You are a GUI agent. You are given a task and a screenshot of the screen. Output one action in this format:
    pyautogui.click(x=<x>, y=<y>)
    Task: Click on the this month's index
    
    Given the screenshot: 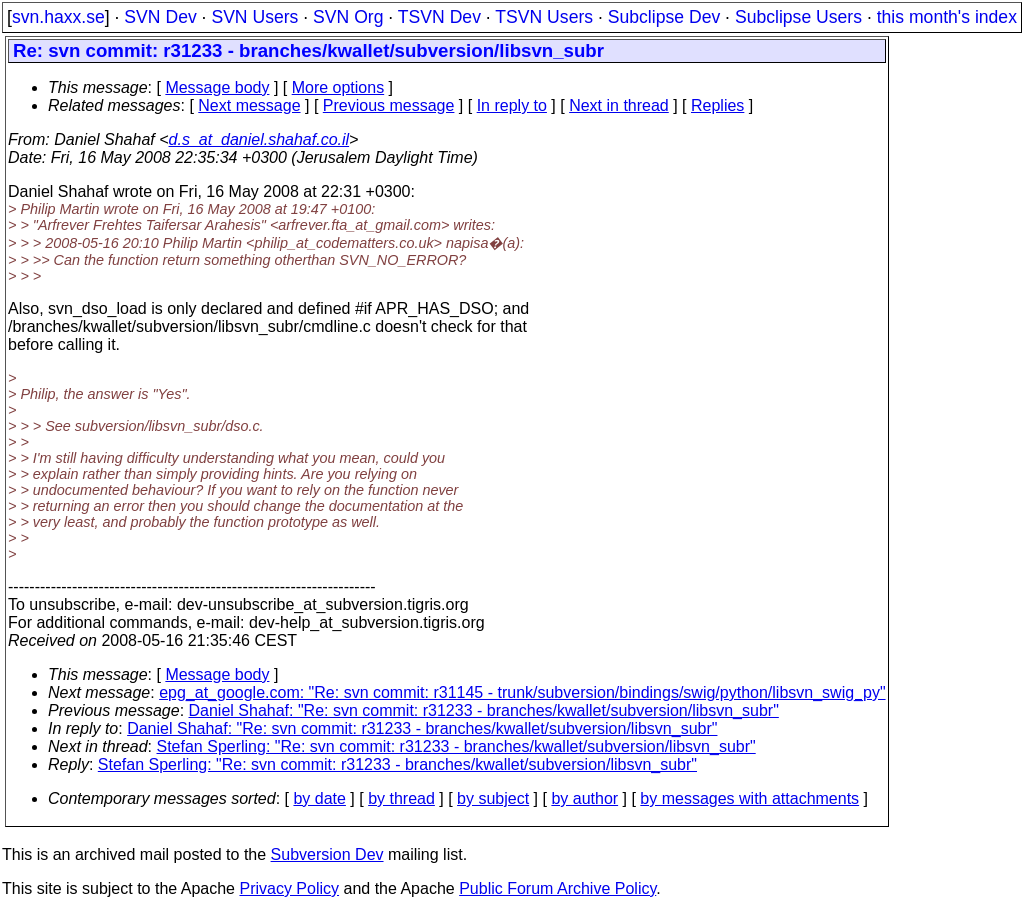 What is the action you would take?
    pyautogui.click(x=947, y=17)
    